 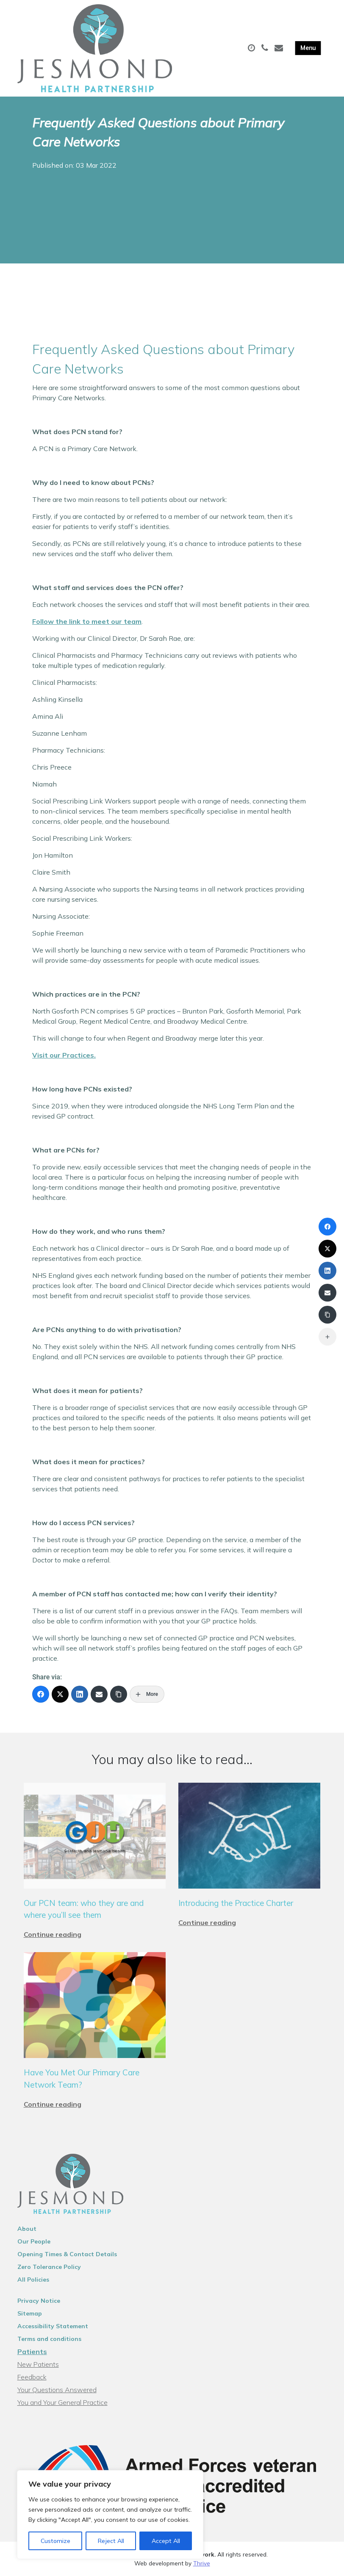 I want to click on You and Your General Practice, so click(x=62, y=2402).